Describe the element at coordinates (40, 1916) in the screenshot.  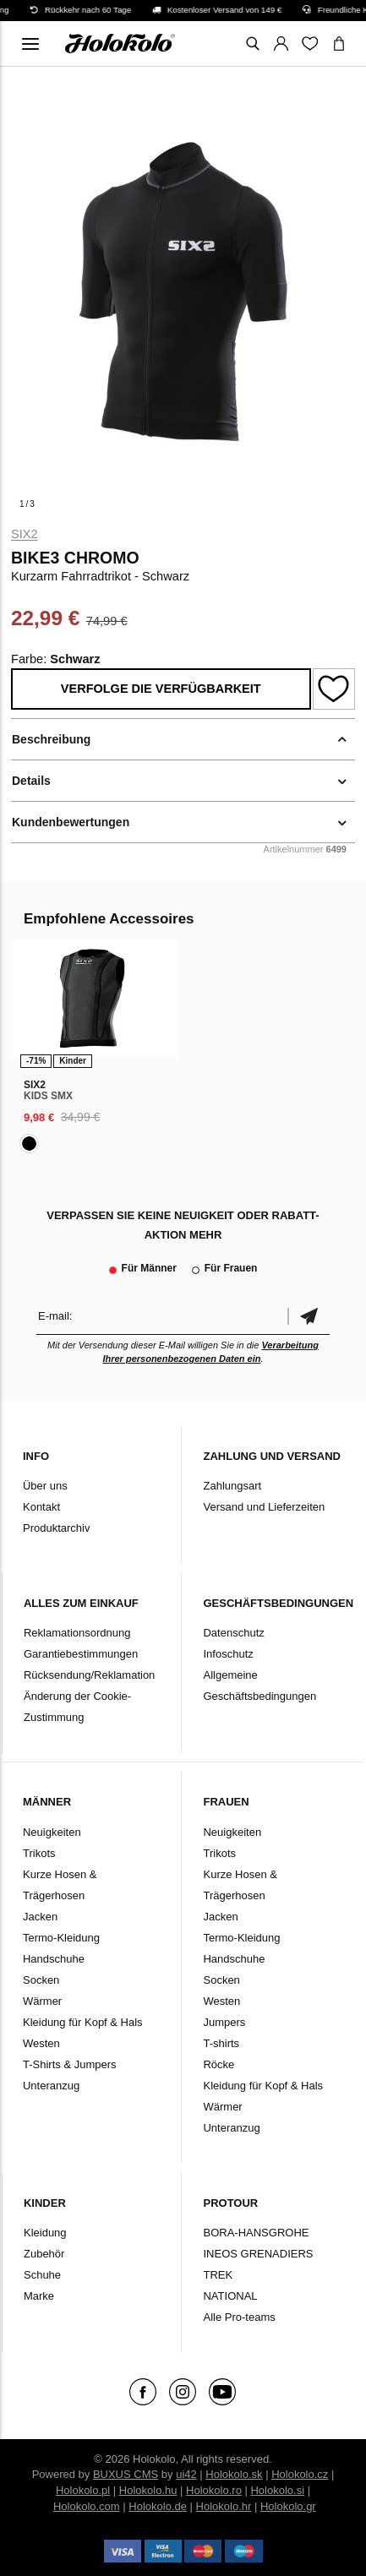
I see `Jacken` at that location.